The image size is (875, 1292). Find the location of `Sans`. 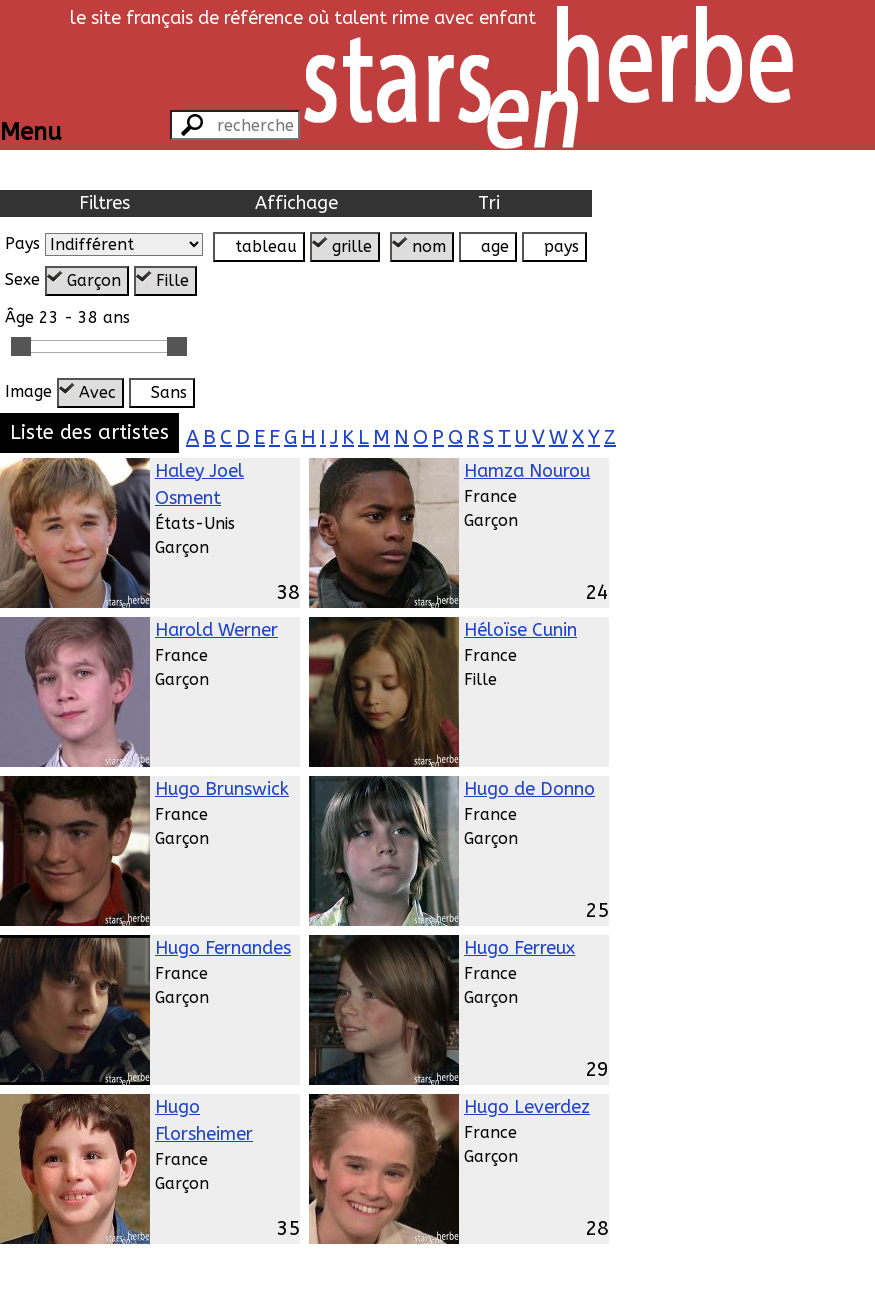

Sans is located at coordinates (169, 392).